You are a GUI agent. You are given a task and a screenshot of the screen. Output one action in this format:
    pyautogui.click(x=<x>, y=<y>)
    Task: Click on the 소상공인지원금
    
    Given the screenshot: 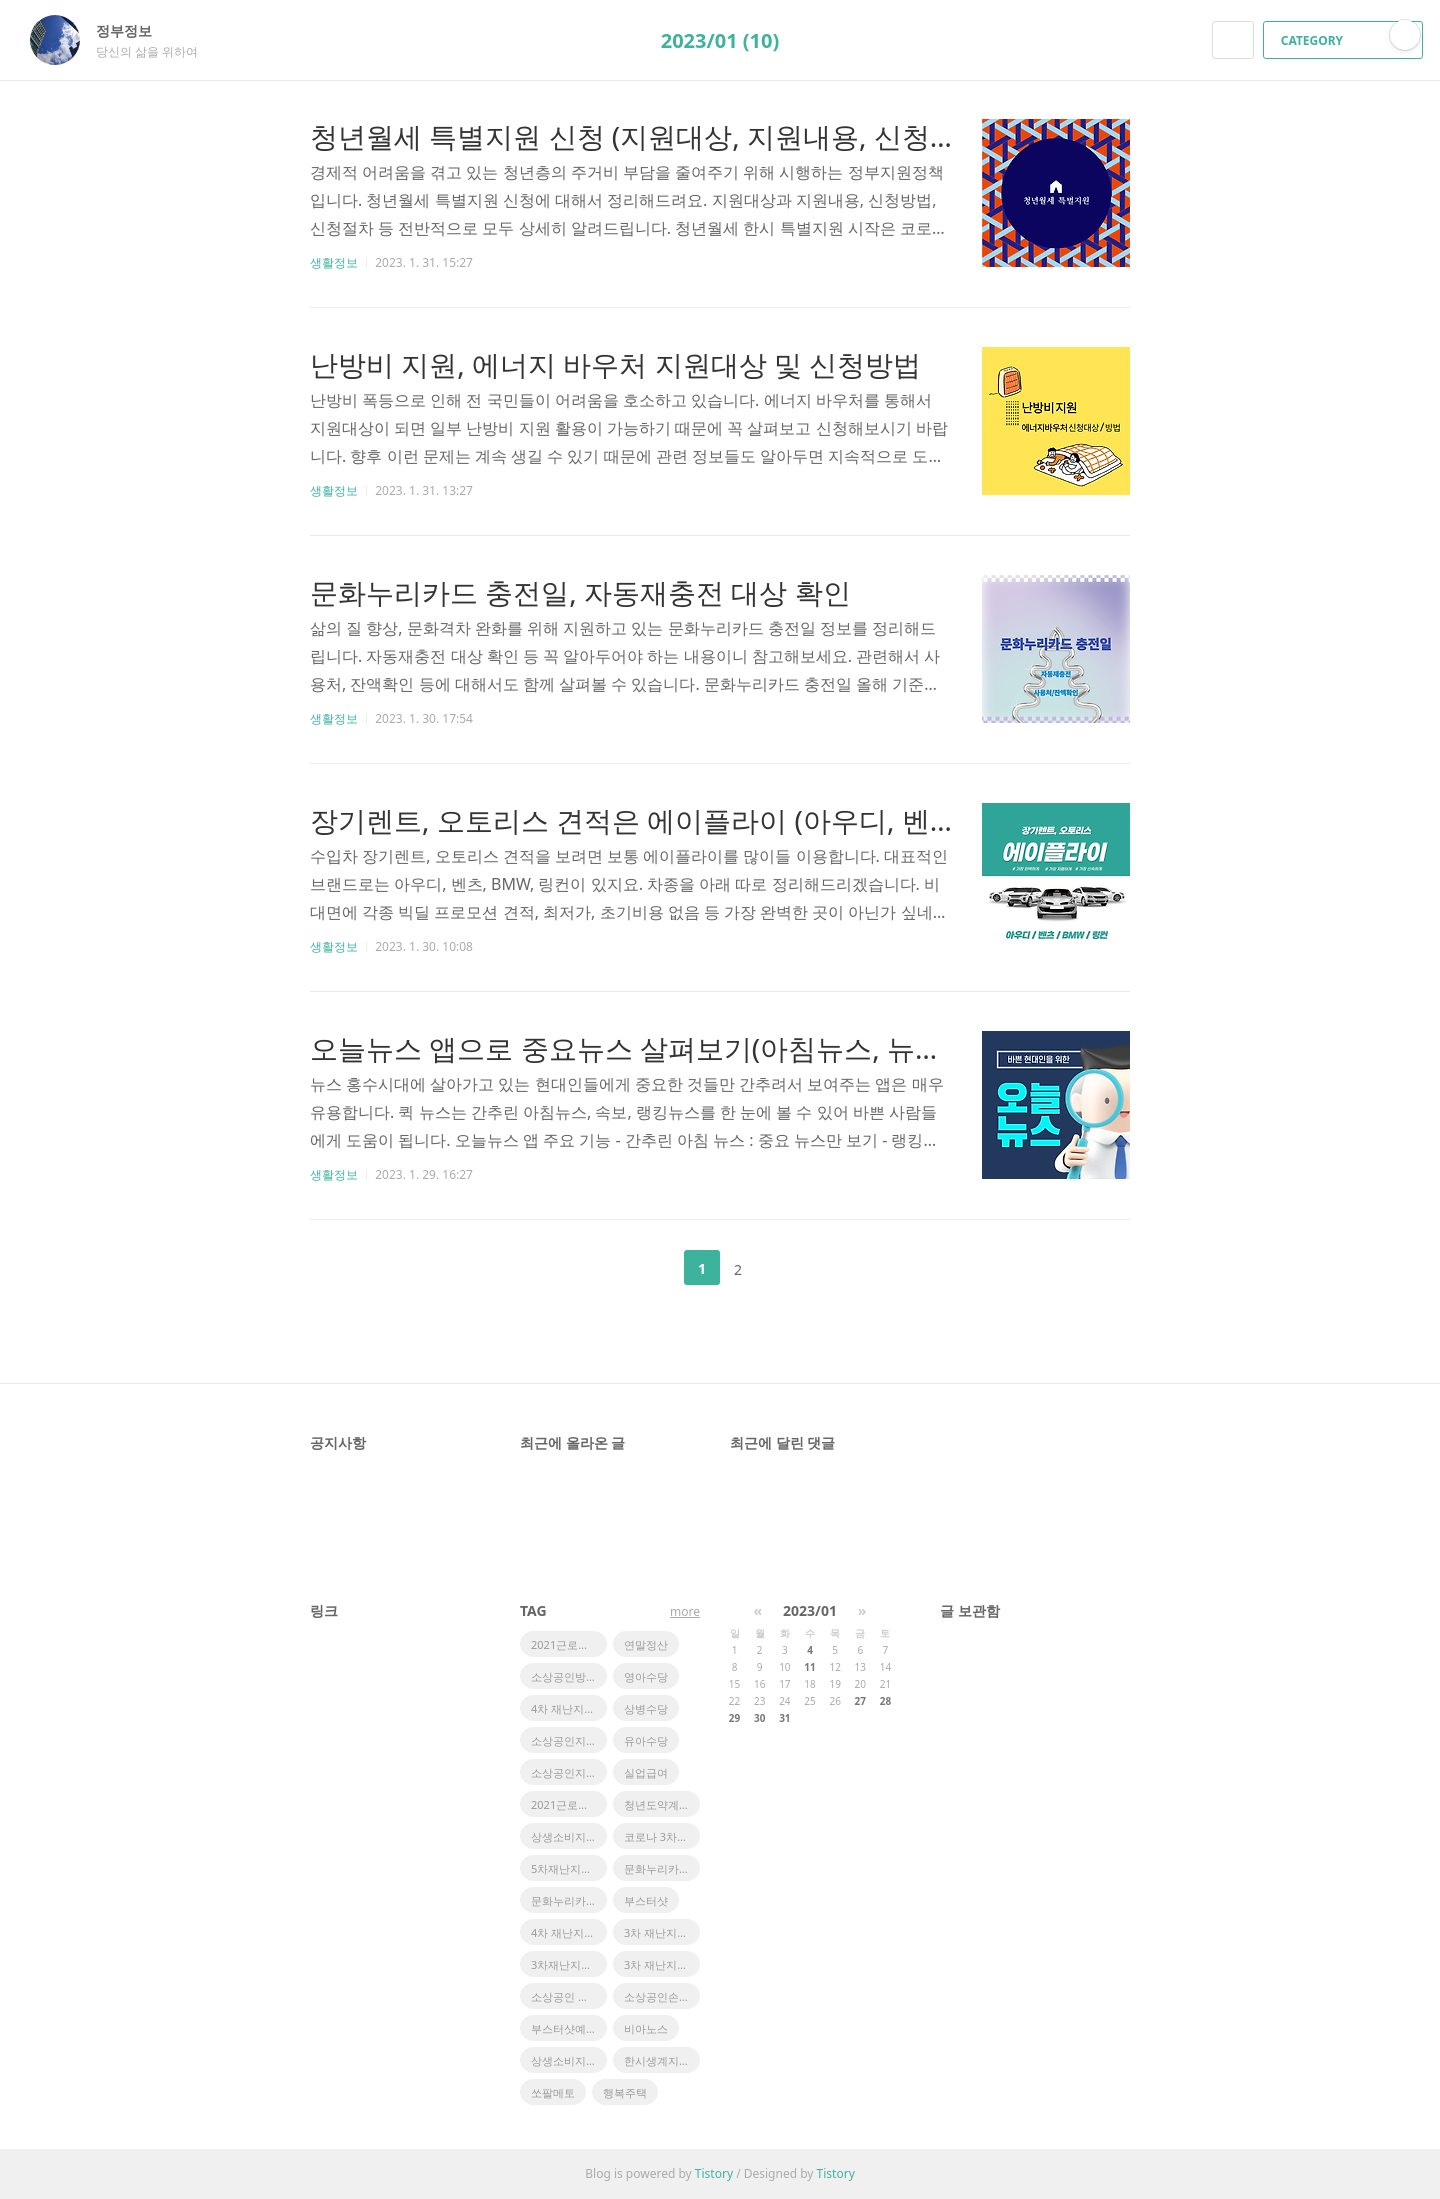 What is the action you would take?
    pyautogui.click(x=569, y=1772)
    